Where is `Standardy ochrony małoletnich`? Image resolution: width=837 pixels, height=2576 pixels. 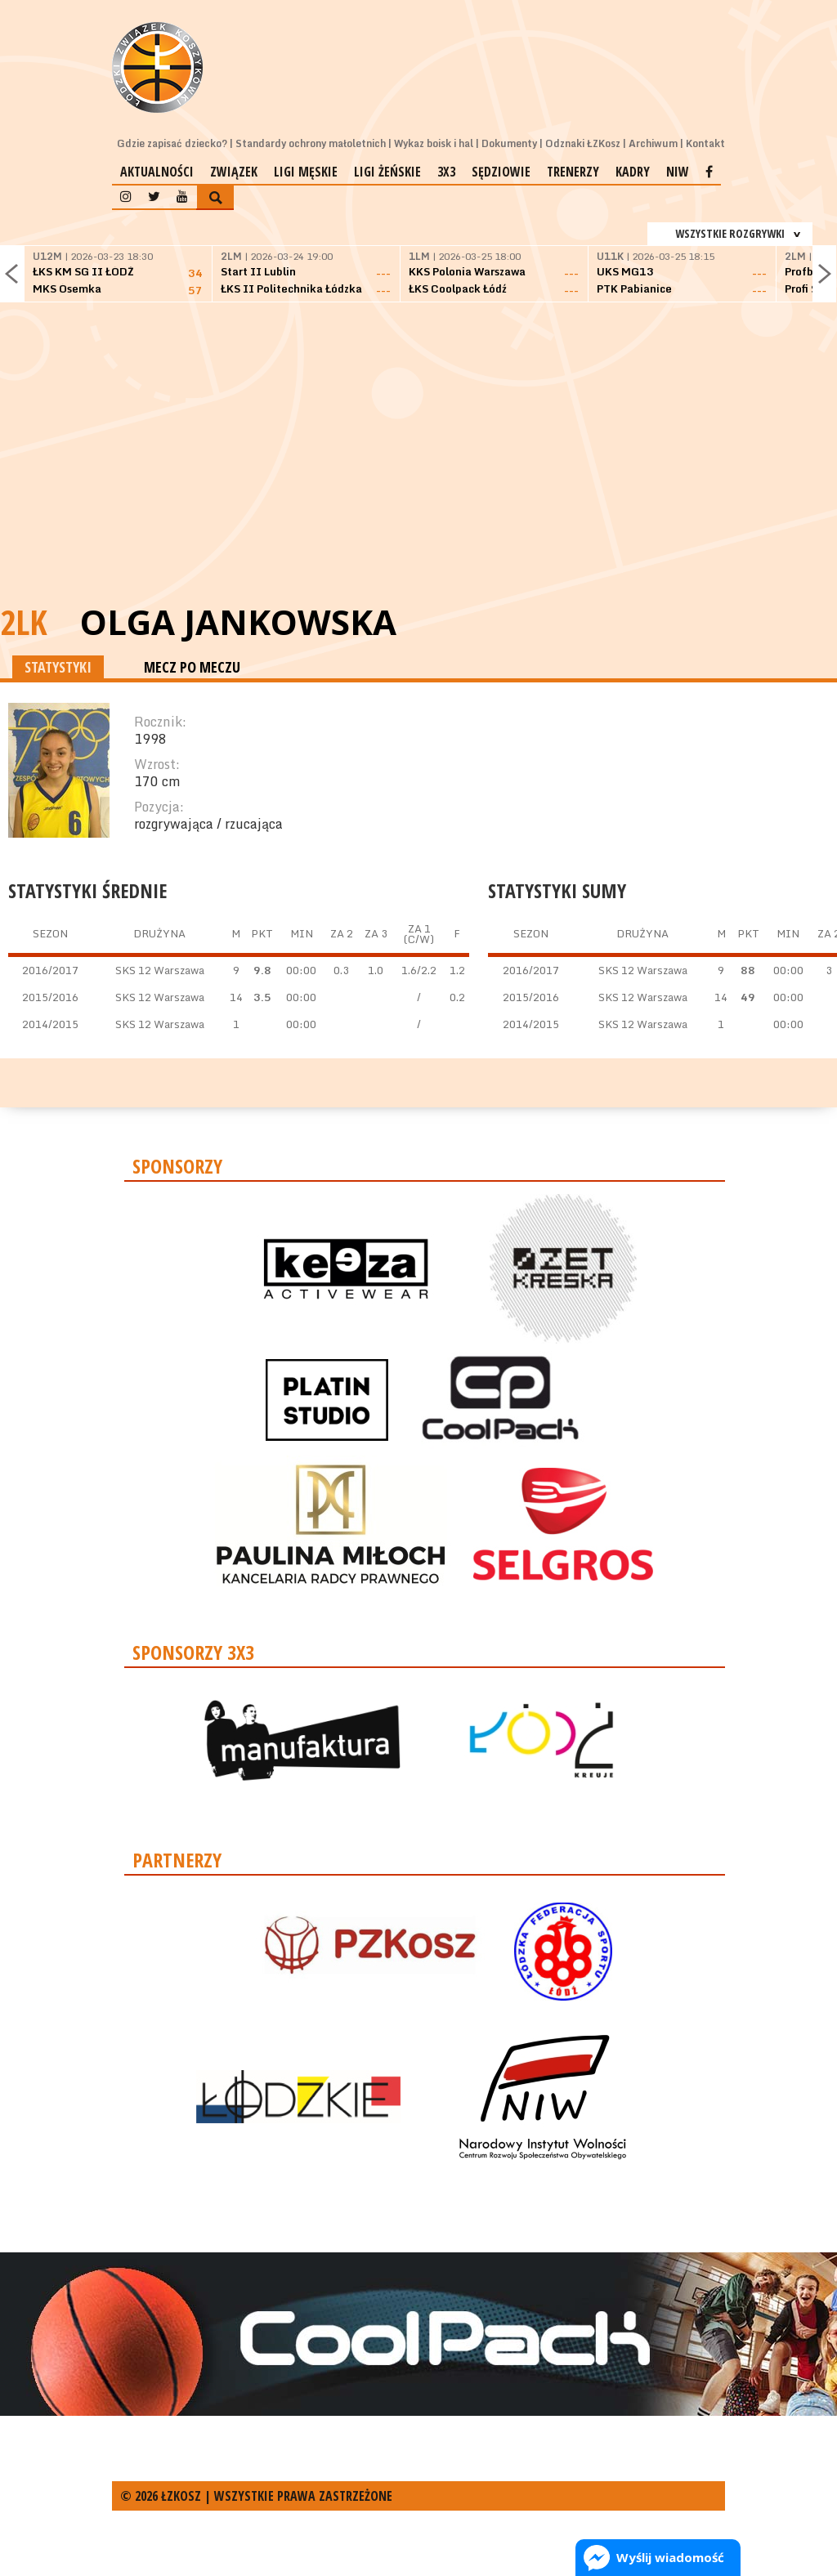 Standardy ochrony małoletnich is located at coordinates (310, 143).